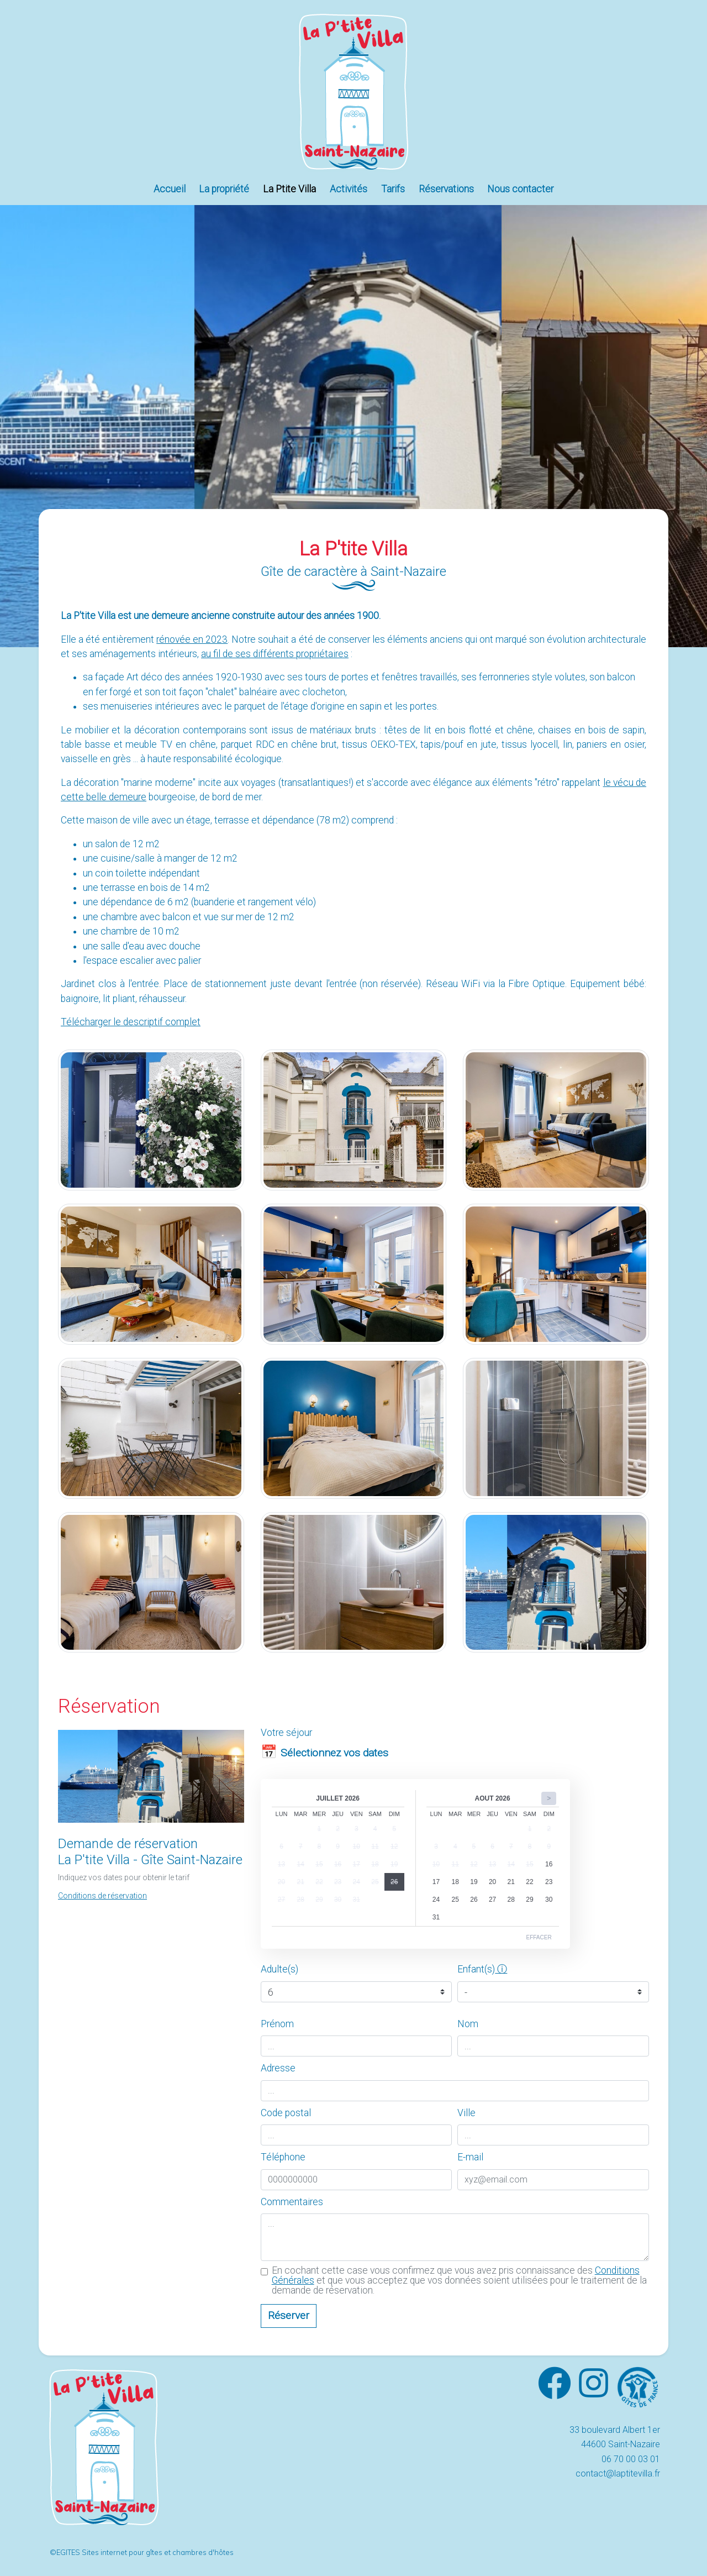 The width and height of the screenshot is (707, 2576). Describe the element at coordinates (520, 189) in the screenshot. I see `Nous contacter` at that location.